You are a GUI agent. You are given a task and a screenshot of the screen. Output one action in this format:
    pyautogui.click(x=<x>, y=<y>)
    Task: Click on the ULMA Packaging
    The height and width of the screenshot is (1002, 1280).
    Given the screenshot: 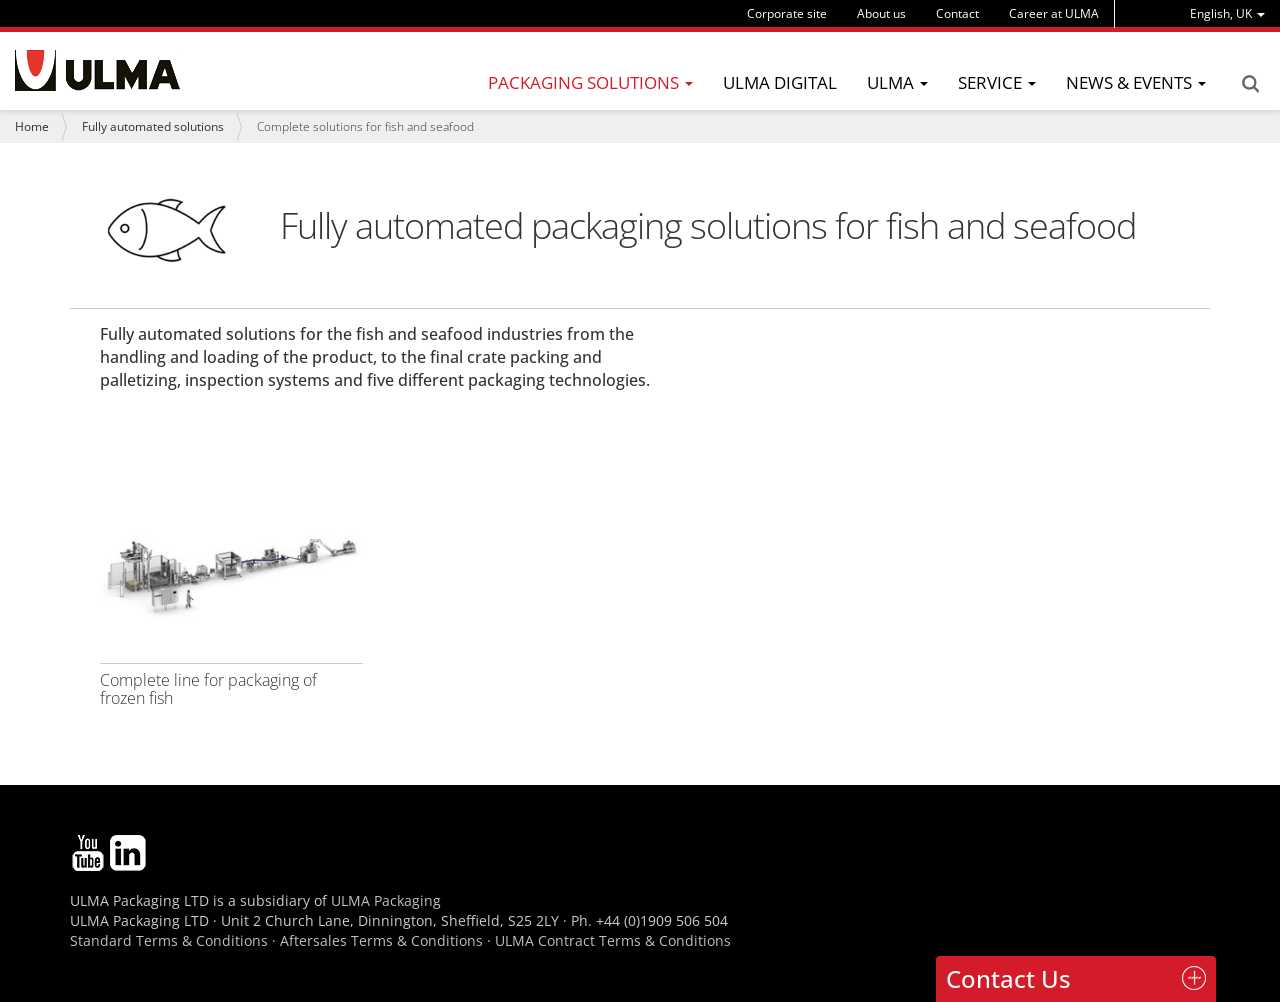 What is the action you would take?
    pyautogui.click(x=386, y=900)
    